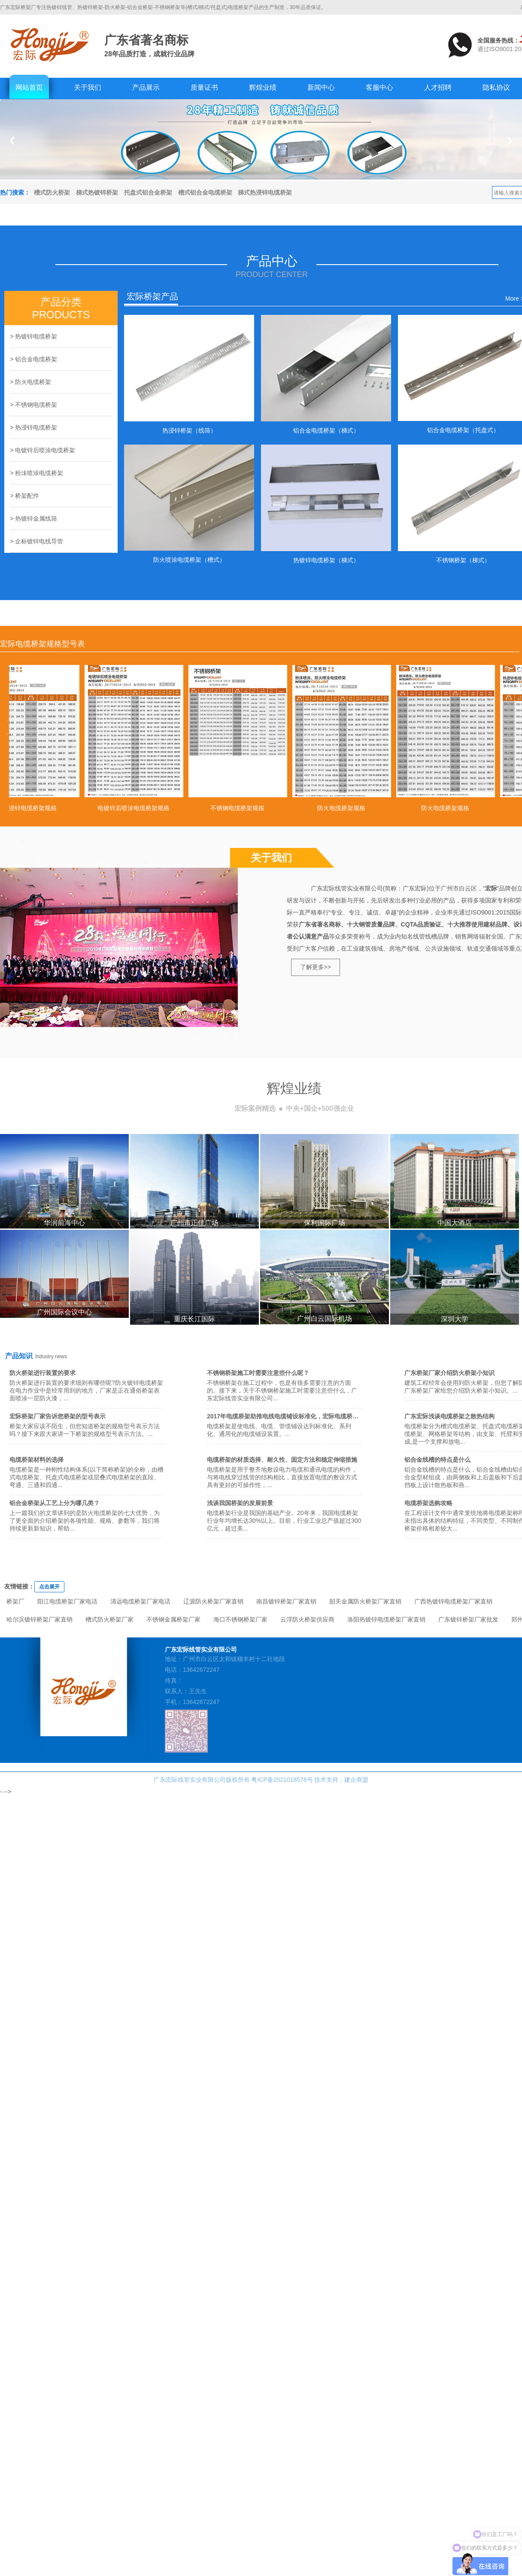 The width and height of the screenshot is (522, 2576). What do you see at coordinates (15, 1601) in the screenshot?
I see `桥架厂` at bounding box center [15, 1601].